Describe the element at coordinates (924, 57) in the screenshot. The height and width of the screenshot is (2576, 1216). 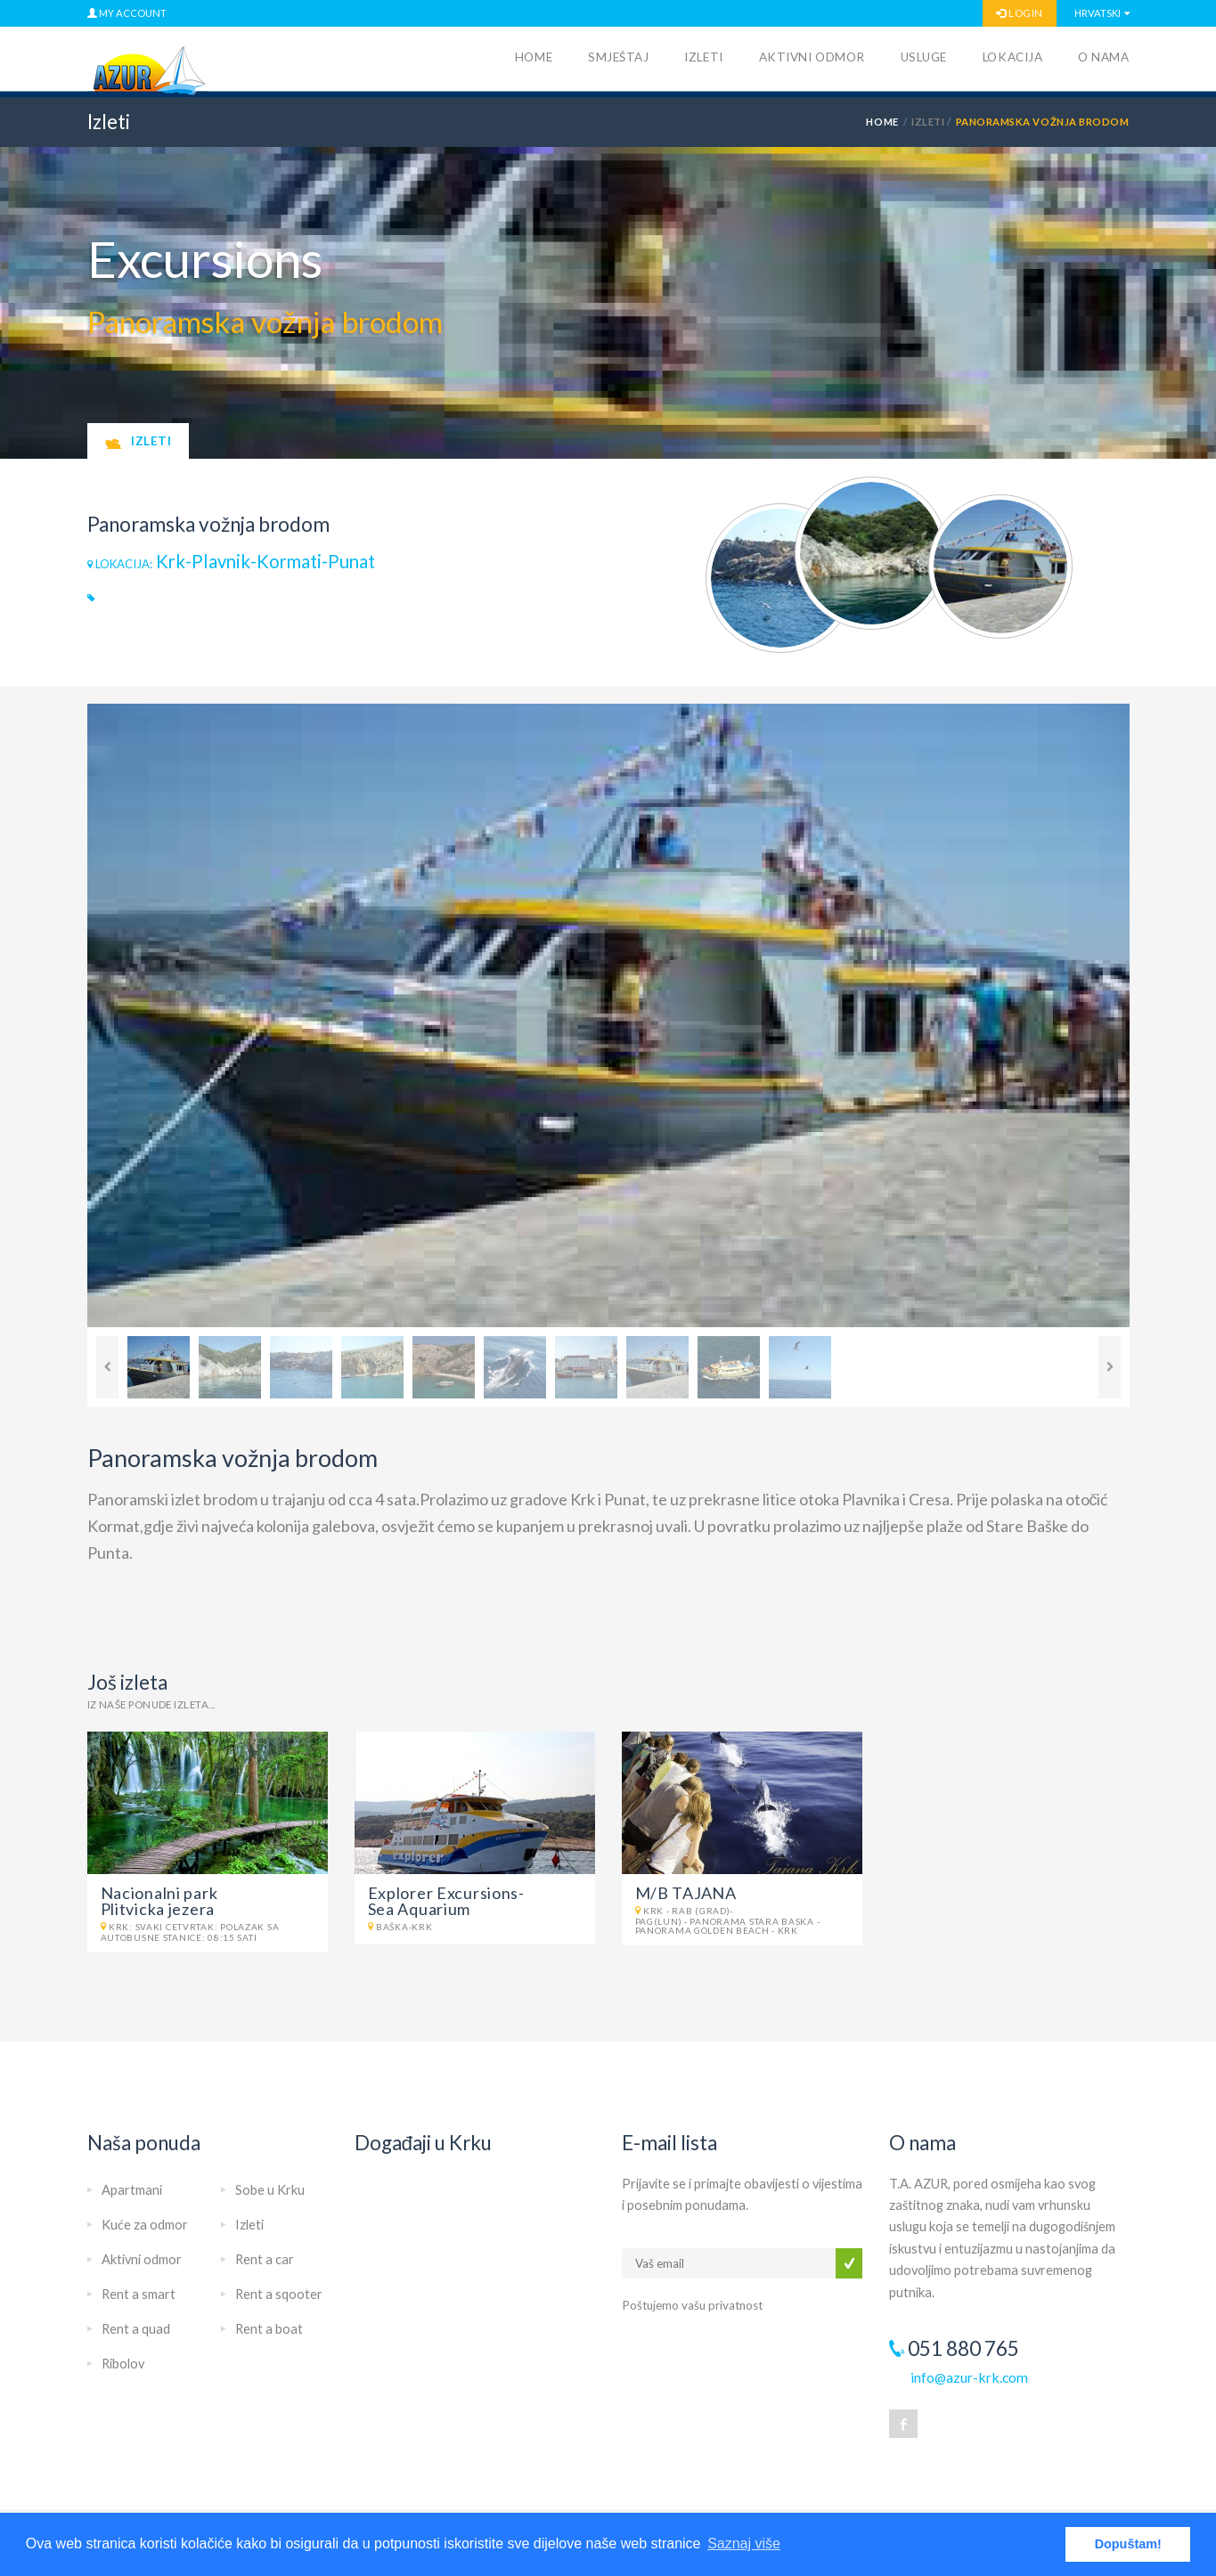
I see `Usluge` at that location.